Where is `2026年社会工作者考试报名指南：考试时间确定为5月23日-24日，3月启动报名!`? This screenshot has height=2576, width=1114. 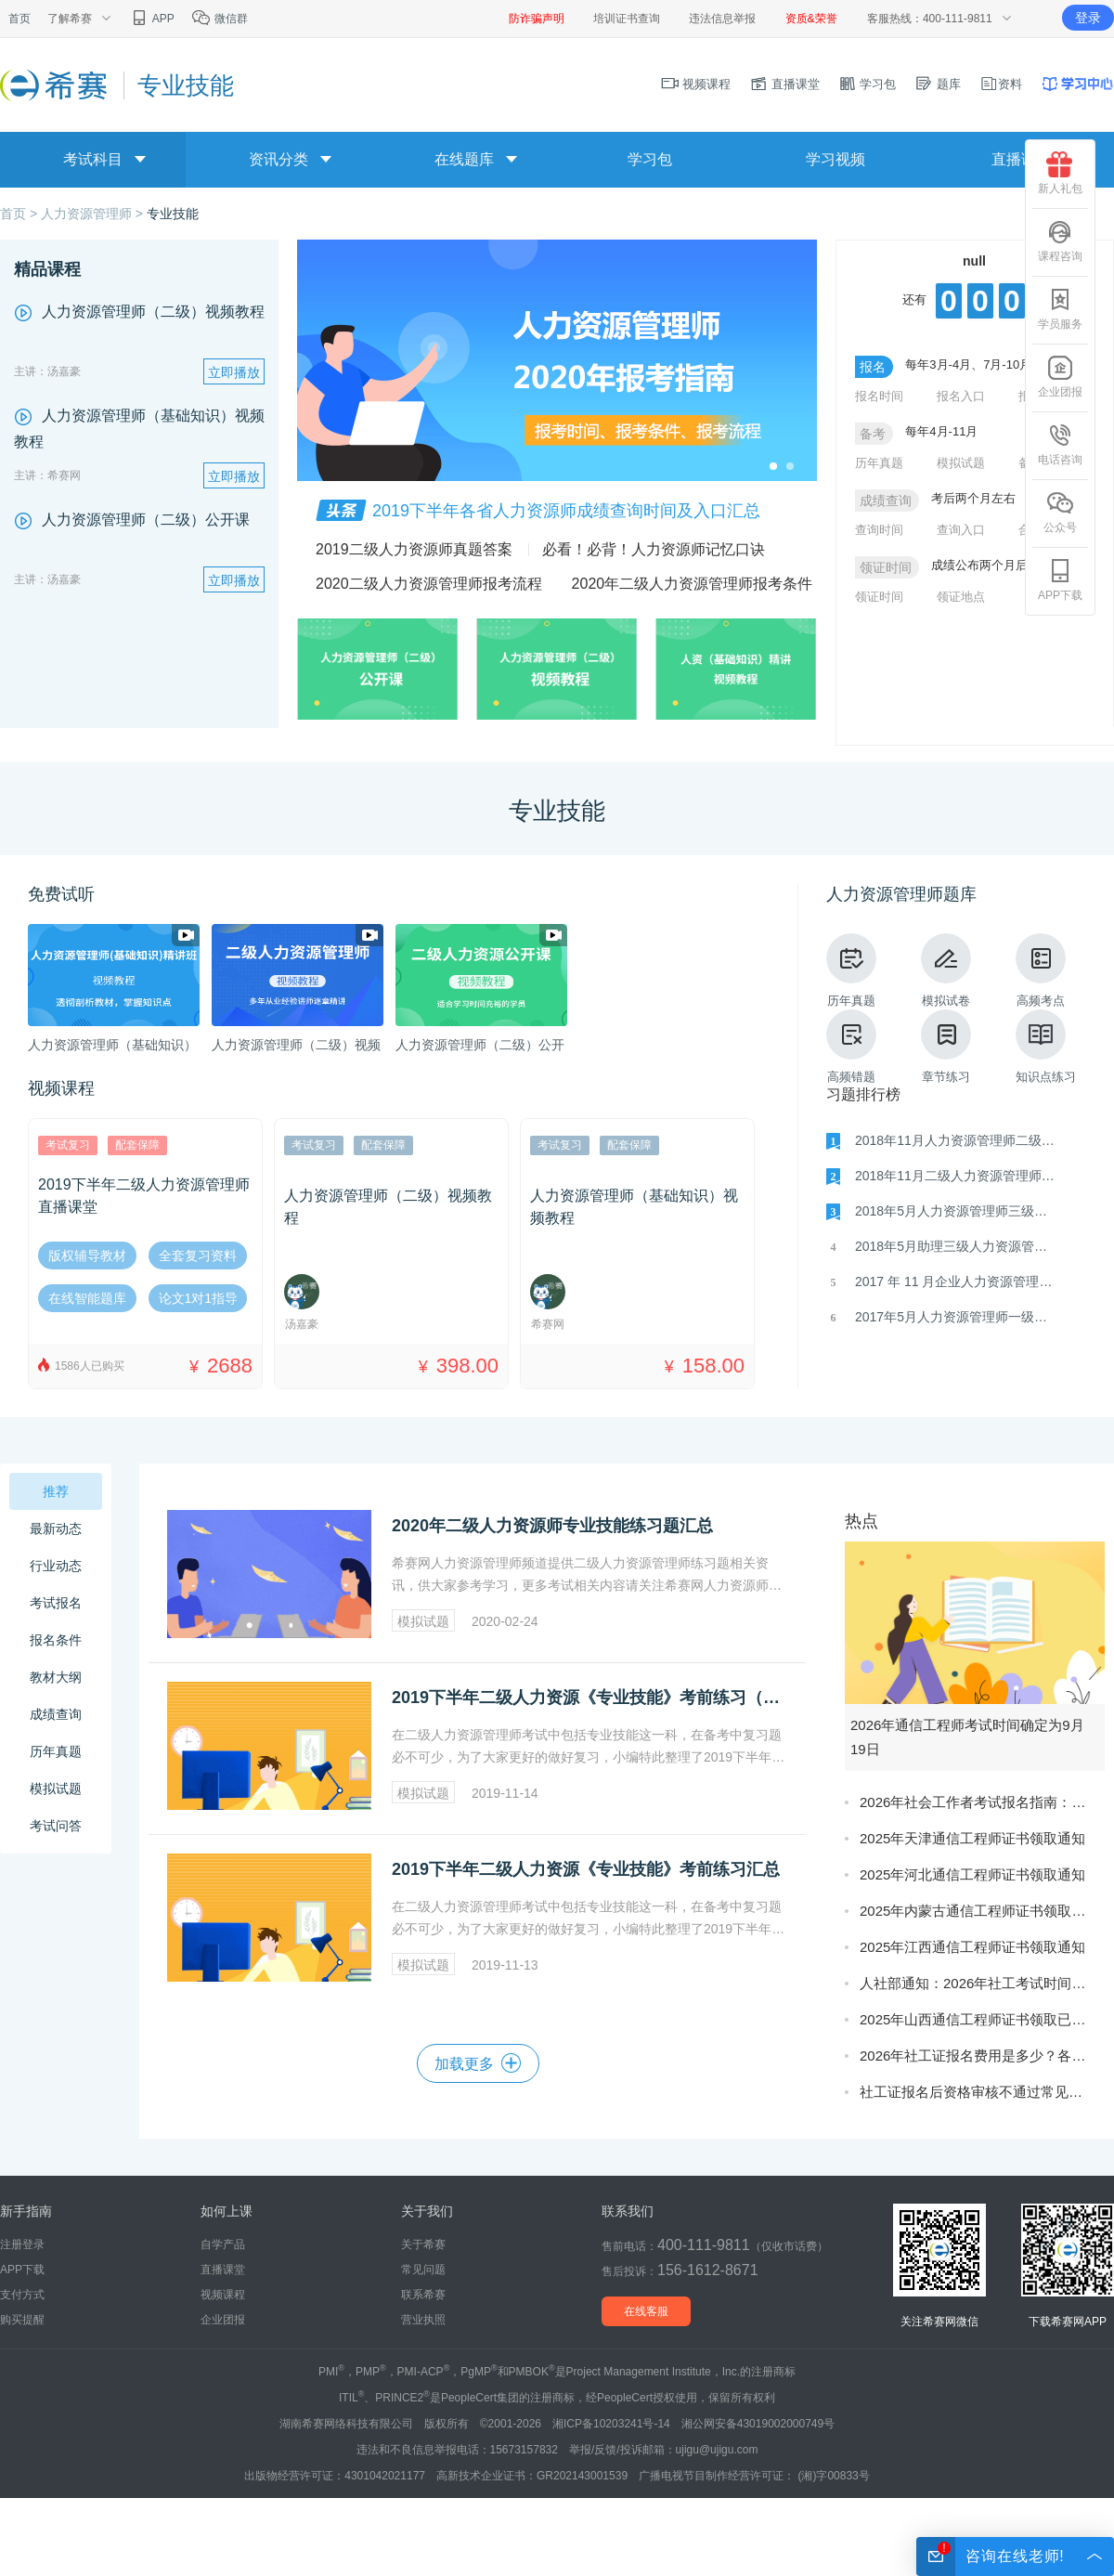 2026年社会工作者考试报名指南：考试时间确定为5月23日-24日，3月启动报名! is located at coordinates (977, 1802).